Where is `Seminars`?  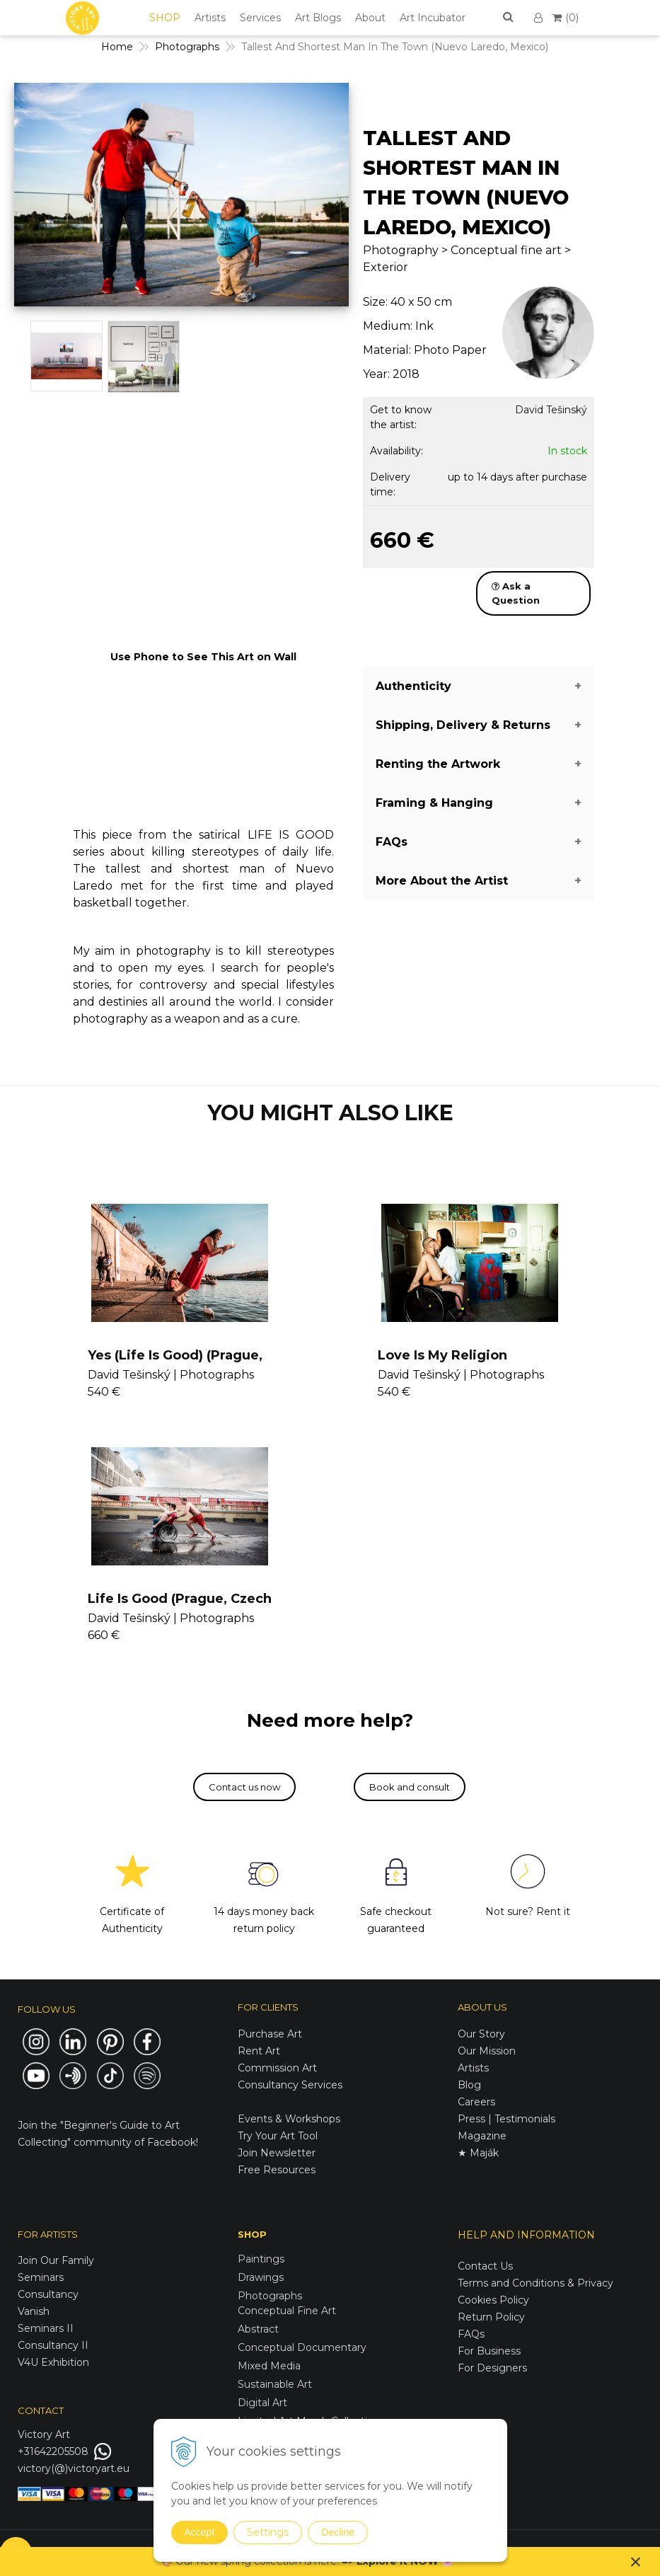
Seminars is located at coordinates (41, 2277).